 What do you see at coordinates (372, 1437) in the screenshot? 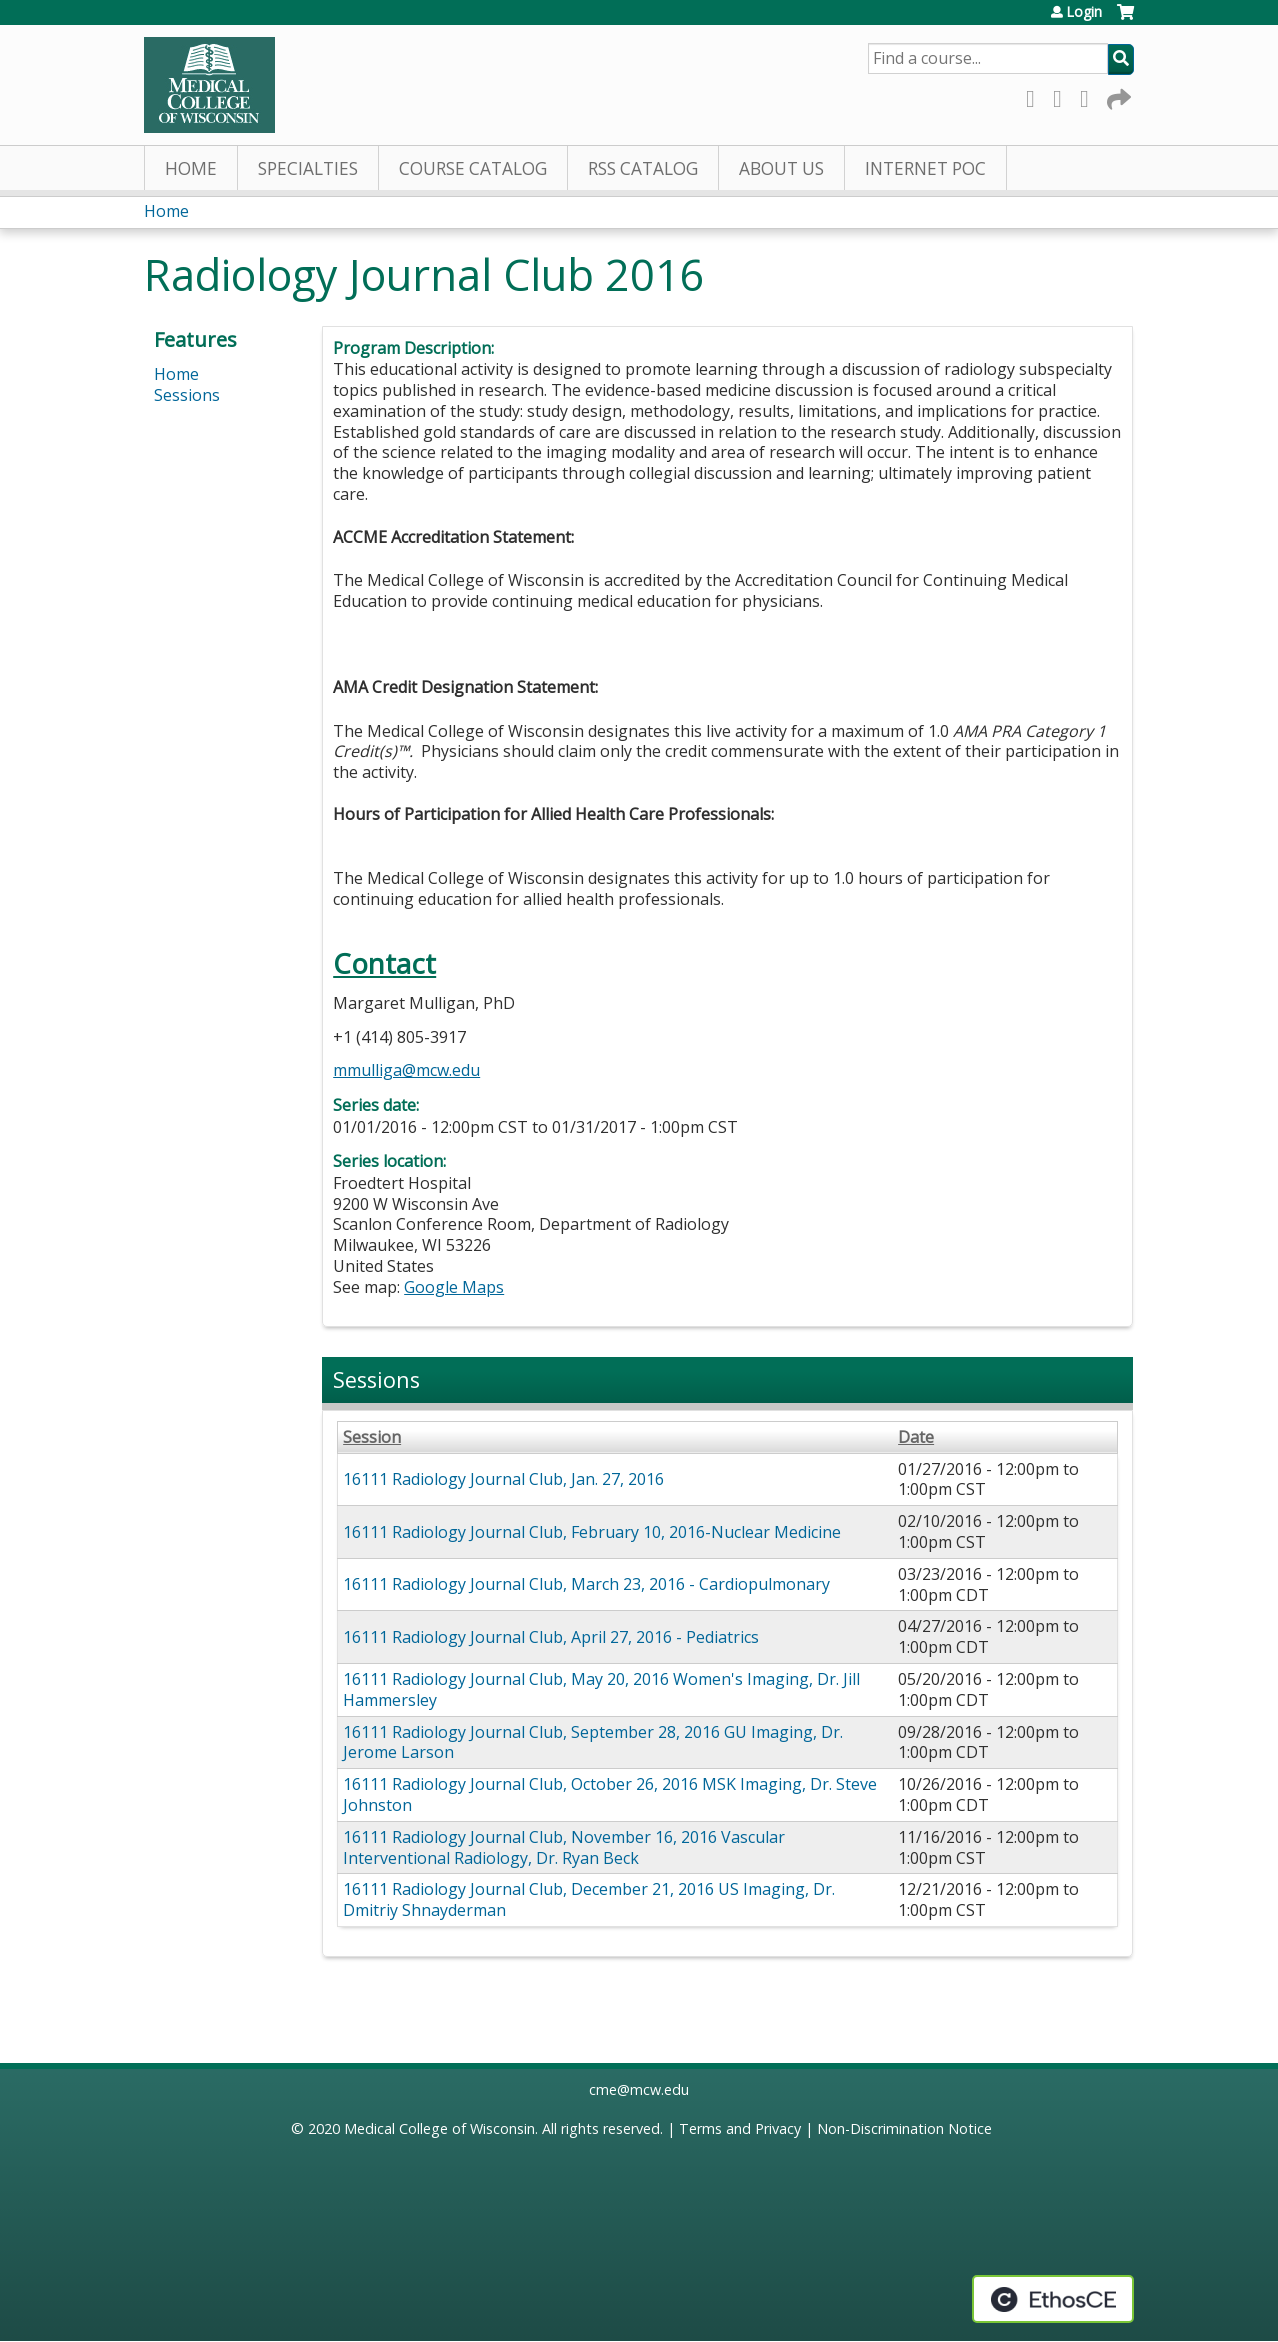
I see `Session` at bounding box center [372, 1437].